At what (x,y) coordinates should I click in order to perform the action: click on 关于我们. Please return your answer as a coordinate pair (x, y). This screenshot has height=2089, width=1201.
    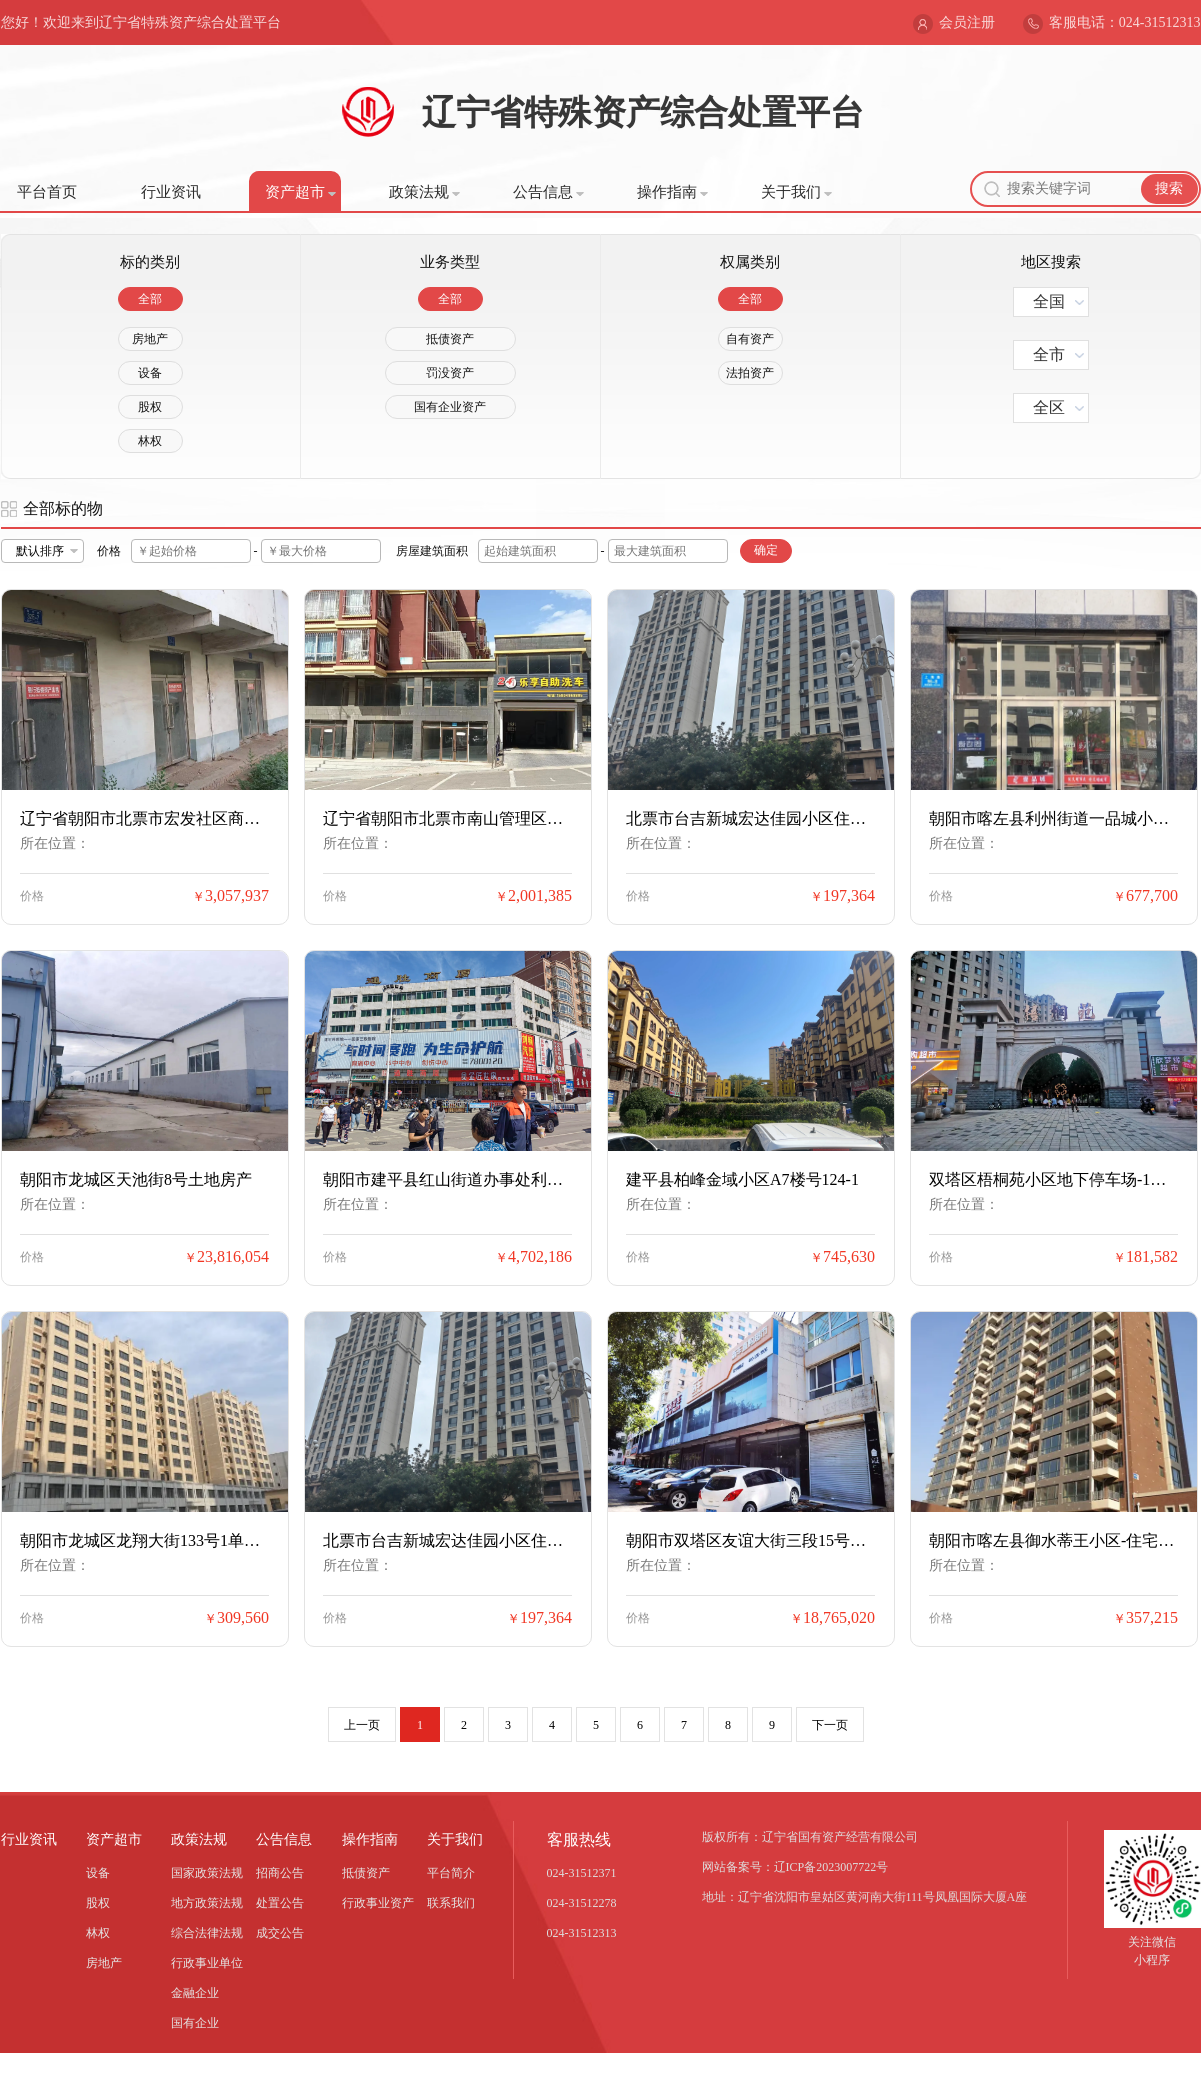
    Looking at the image, I should click on (796, 192).